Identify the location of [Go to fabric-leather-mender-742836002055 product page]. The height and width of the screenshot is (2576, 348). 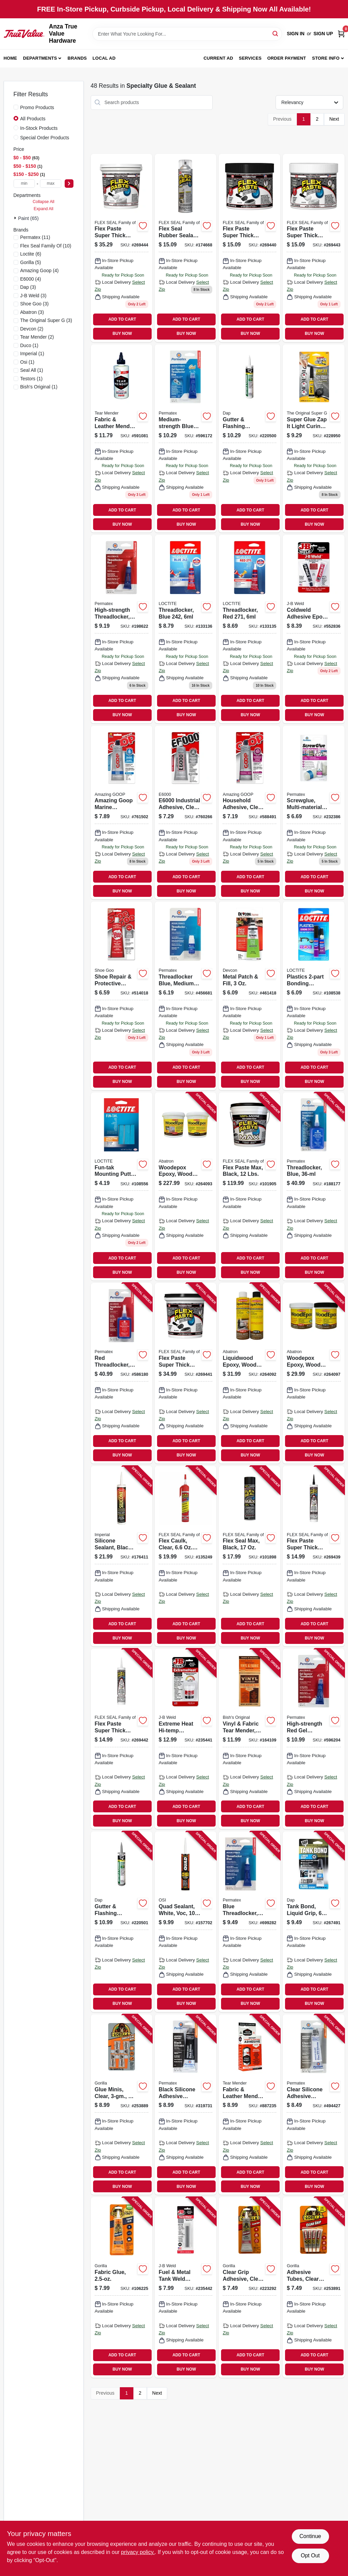
(249, 2104).